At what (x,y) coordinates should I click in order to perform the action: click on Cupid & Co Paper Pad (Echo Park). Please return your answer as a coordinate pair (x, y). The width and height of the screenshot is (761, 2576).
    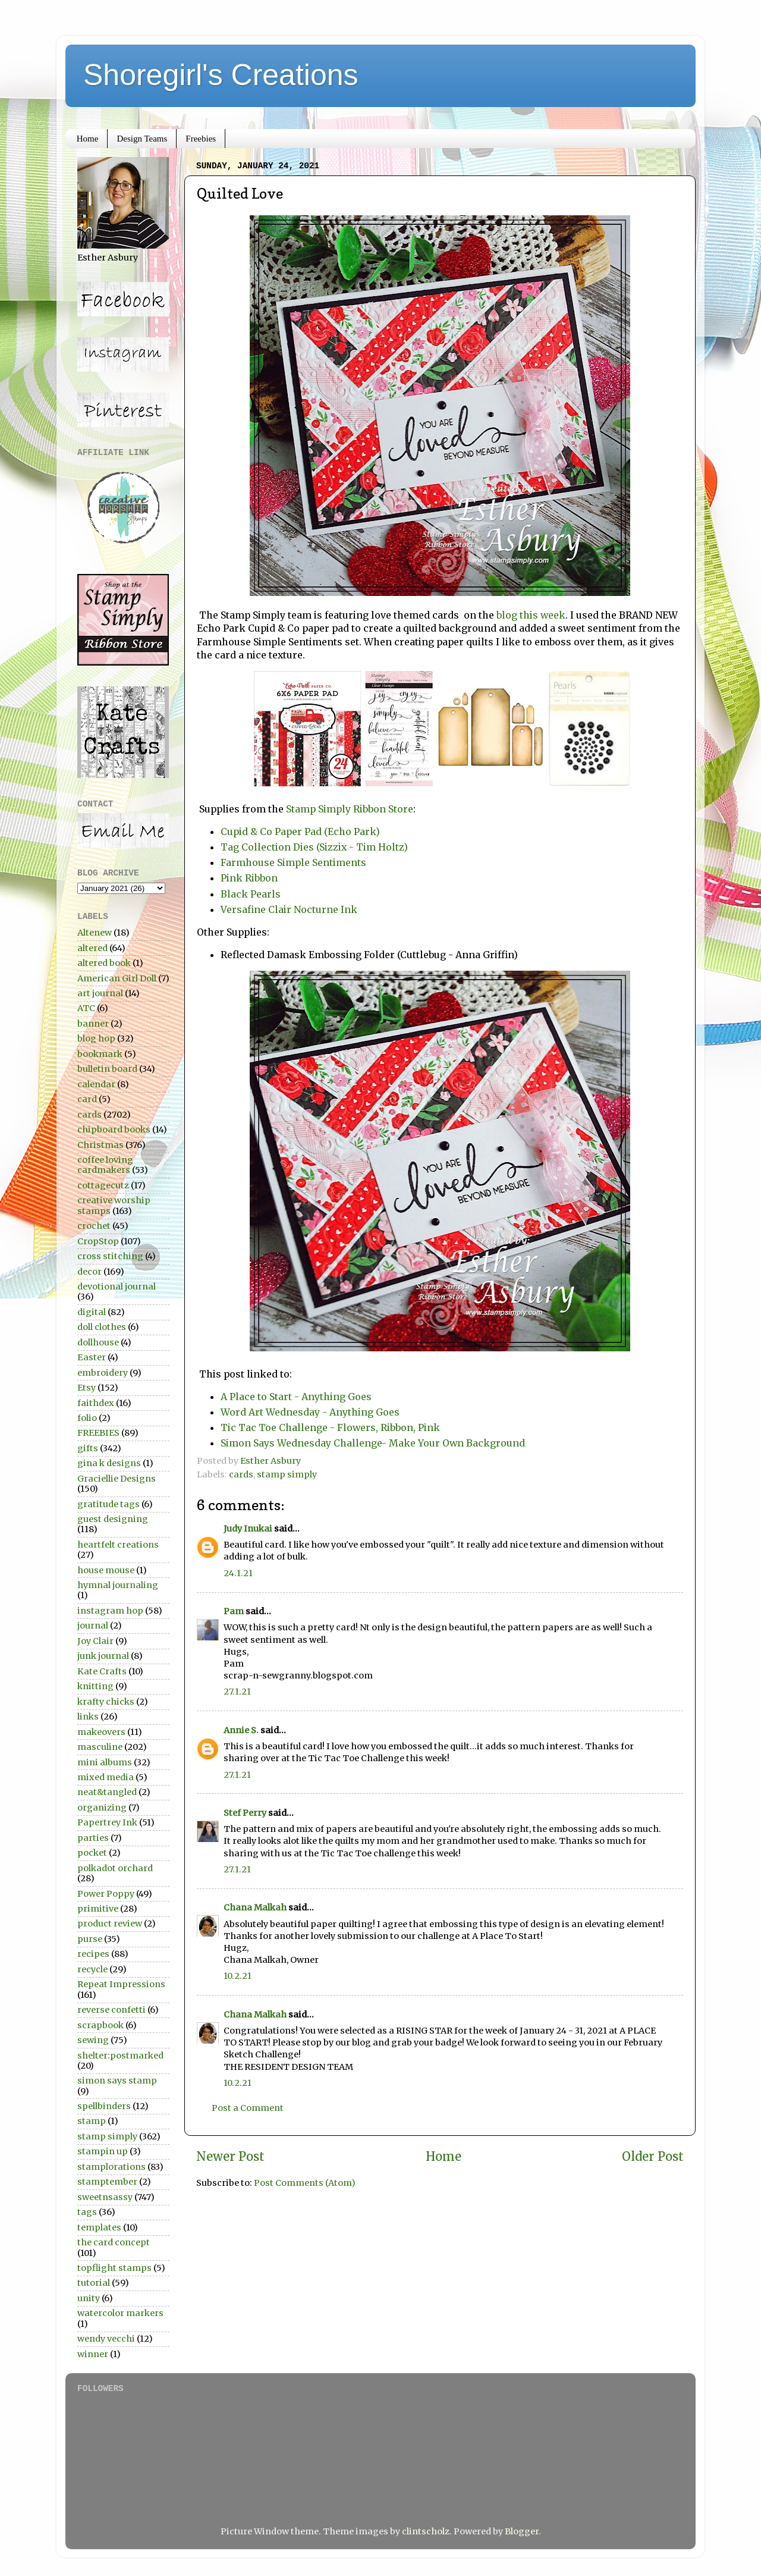
    Looking at the image, I should click on (300, 831).